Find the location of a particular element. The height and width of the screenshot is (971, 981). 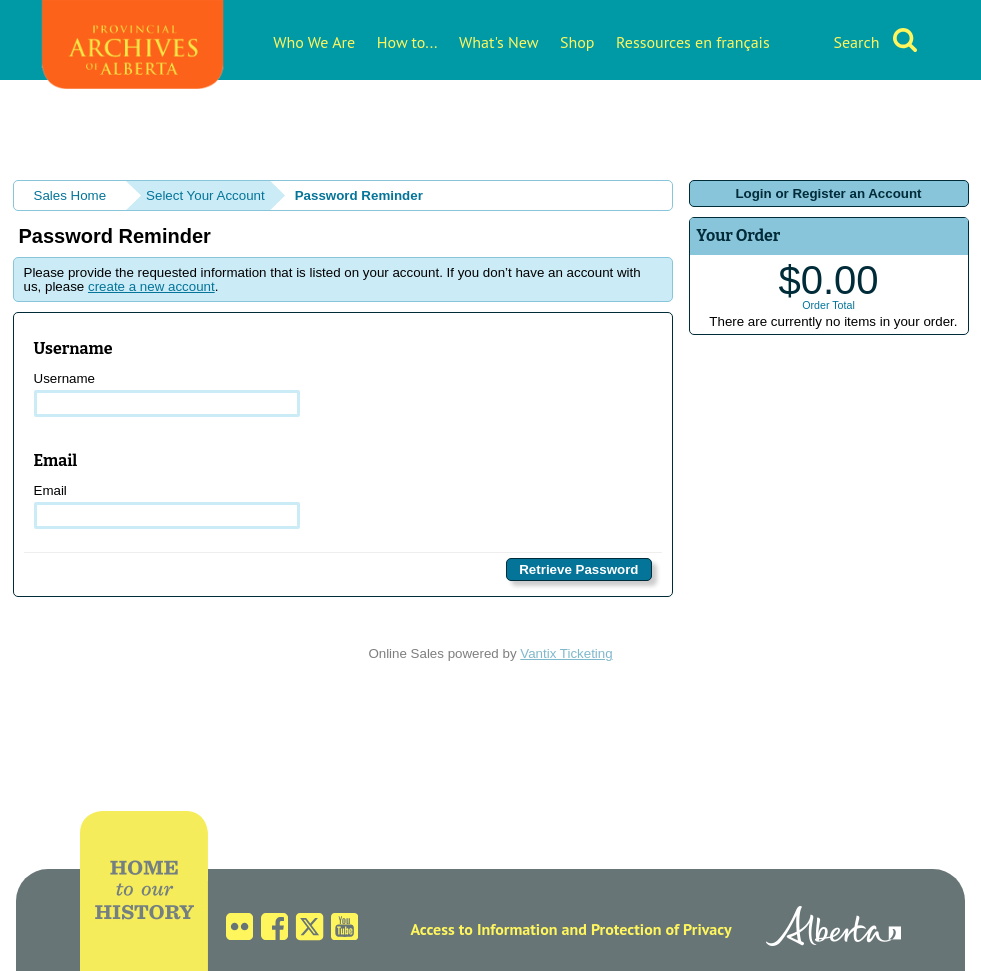

create a new account is located at coordinates (151, 286).